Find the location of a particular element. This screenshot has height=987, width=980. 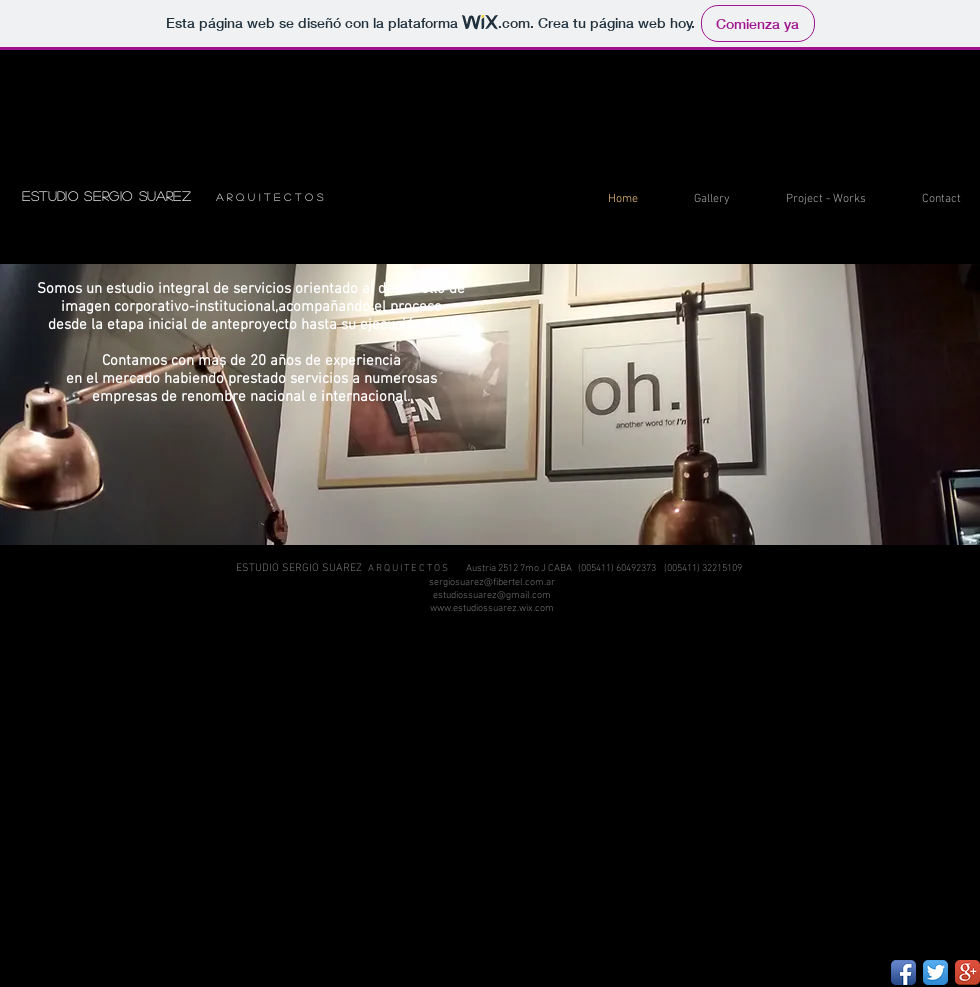

www.estudiossuarez.wix.com is located at coordinates (492, 608).